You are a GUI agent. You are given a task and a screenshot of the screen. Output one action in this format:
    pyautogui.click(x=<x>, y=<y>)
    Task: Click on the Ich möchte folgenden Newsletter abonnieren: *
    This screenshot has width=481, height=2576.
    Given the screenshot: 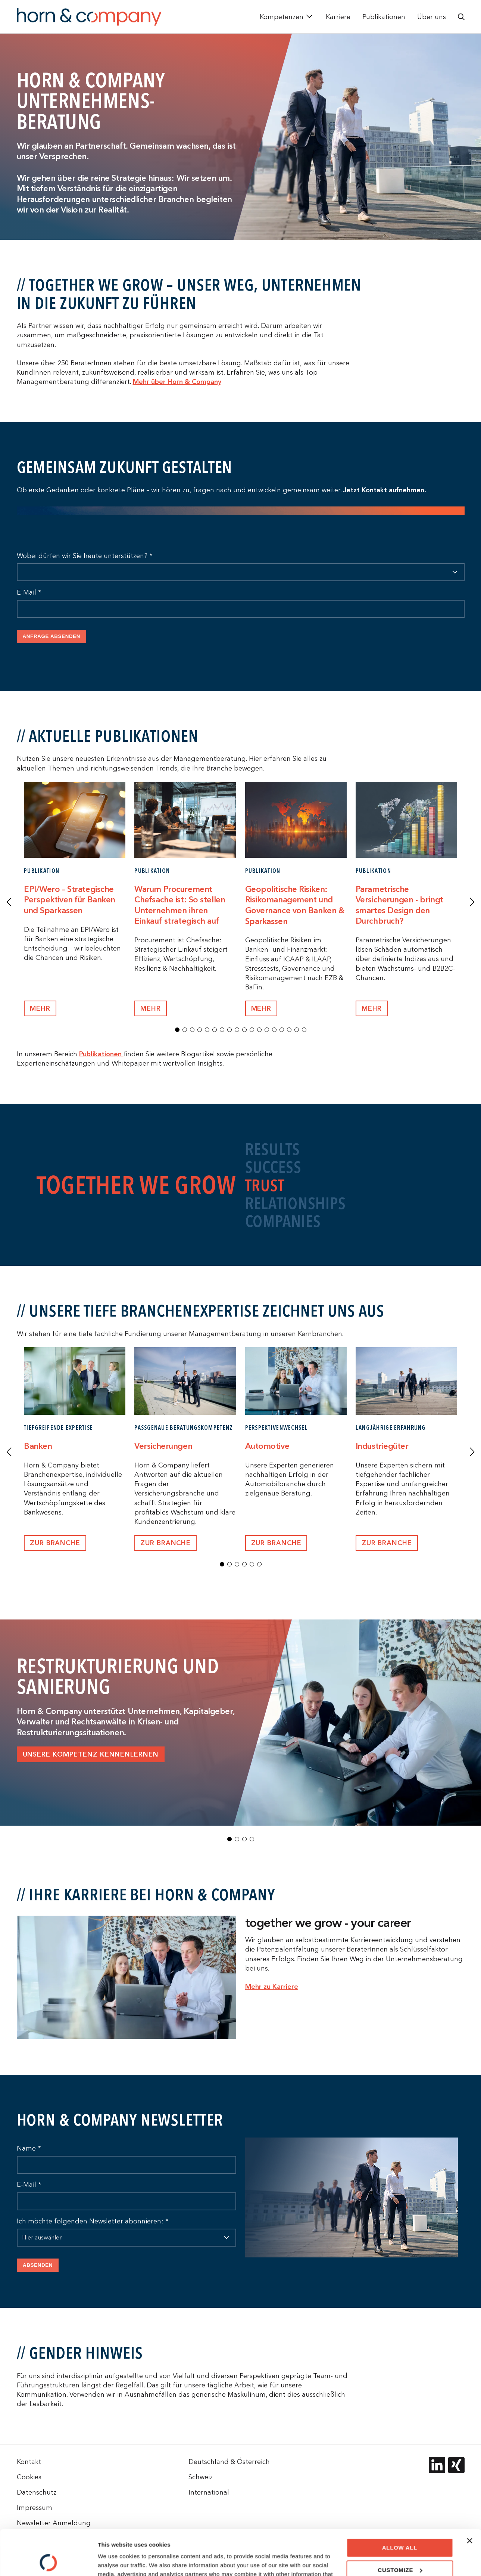 What is the action you would take?
    pyautogui.click(x=93, y=2221)
    